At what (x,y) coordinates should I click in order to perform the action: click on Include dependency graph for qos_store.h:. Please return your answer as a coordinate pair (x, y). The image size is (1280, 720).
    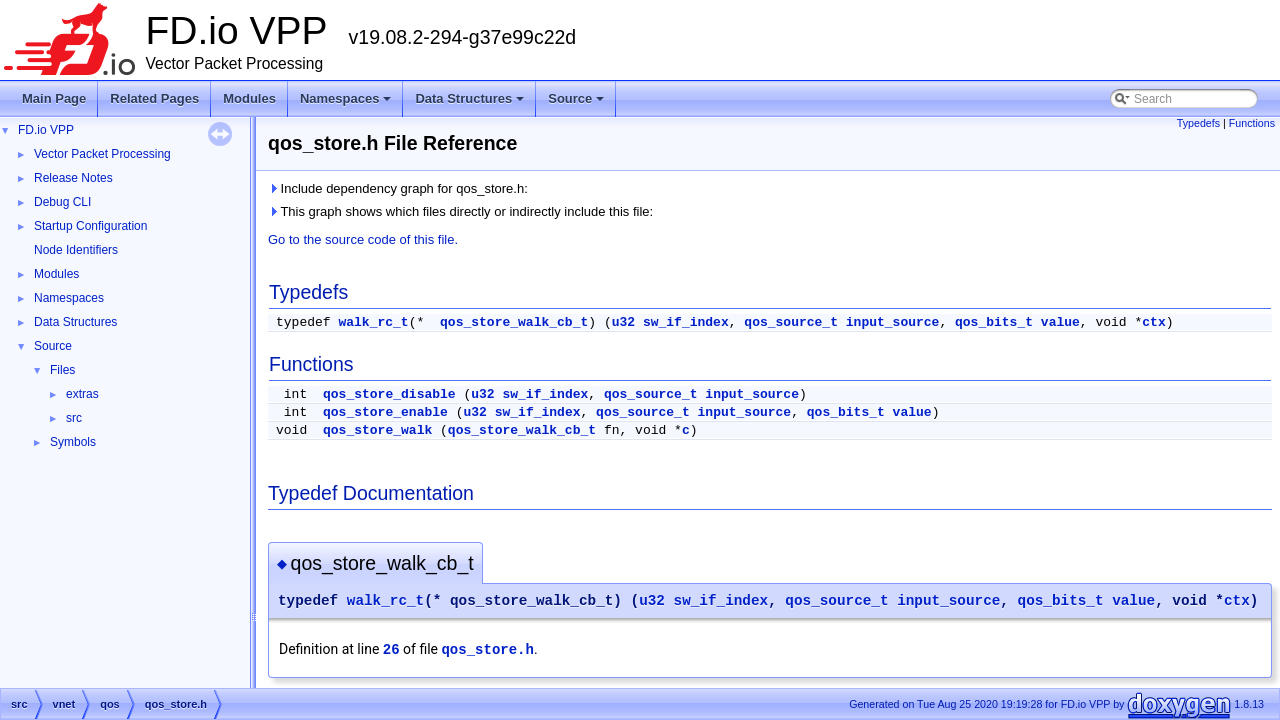
    Looking at the image, I should click on (398, 188).